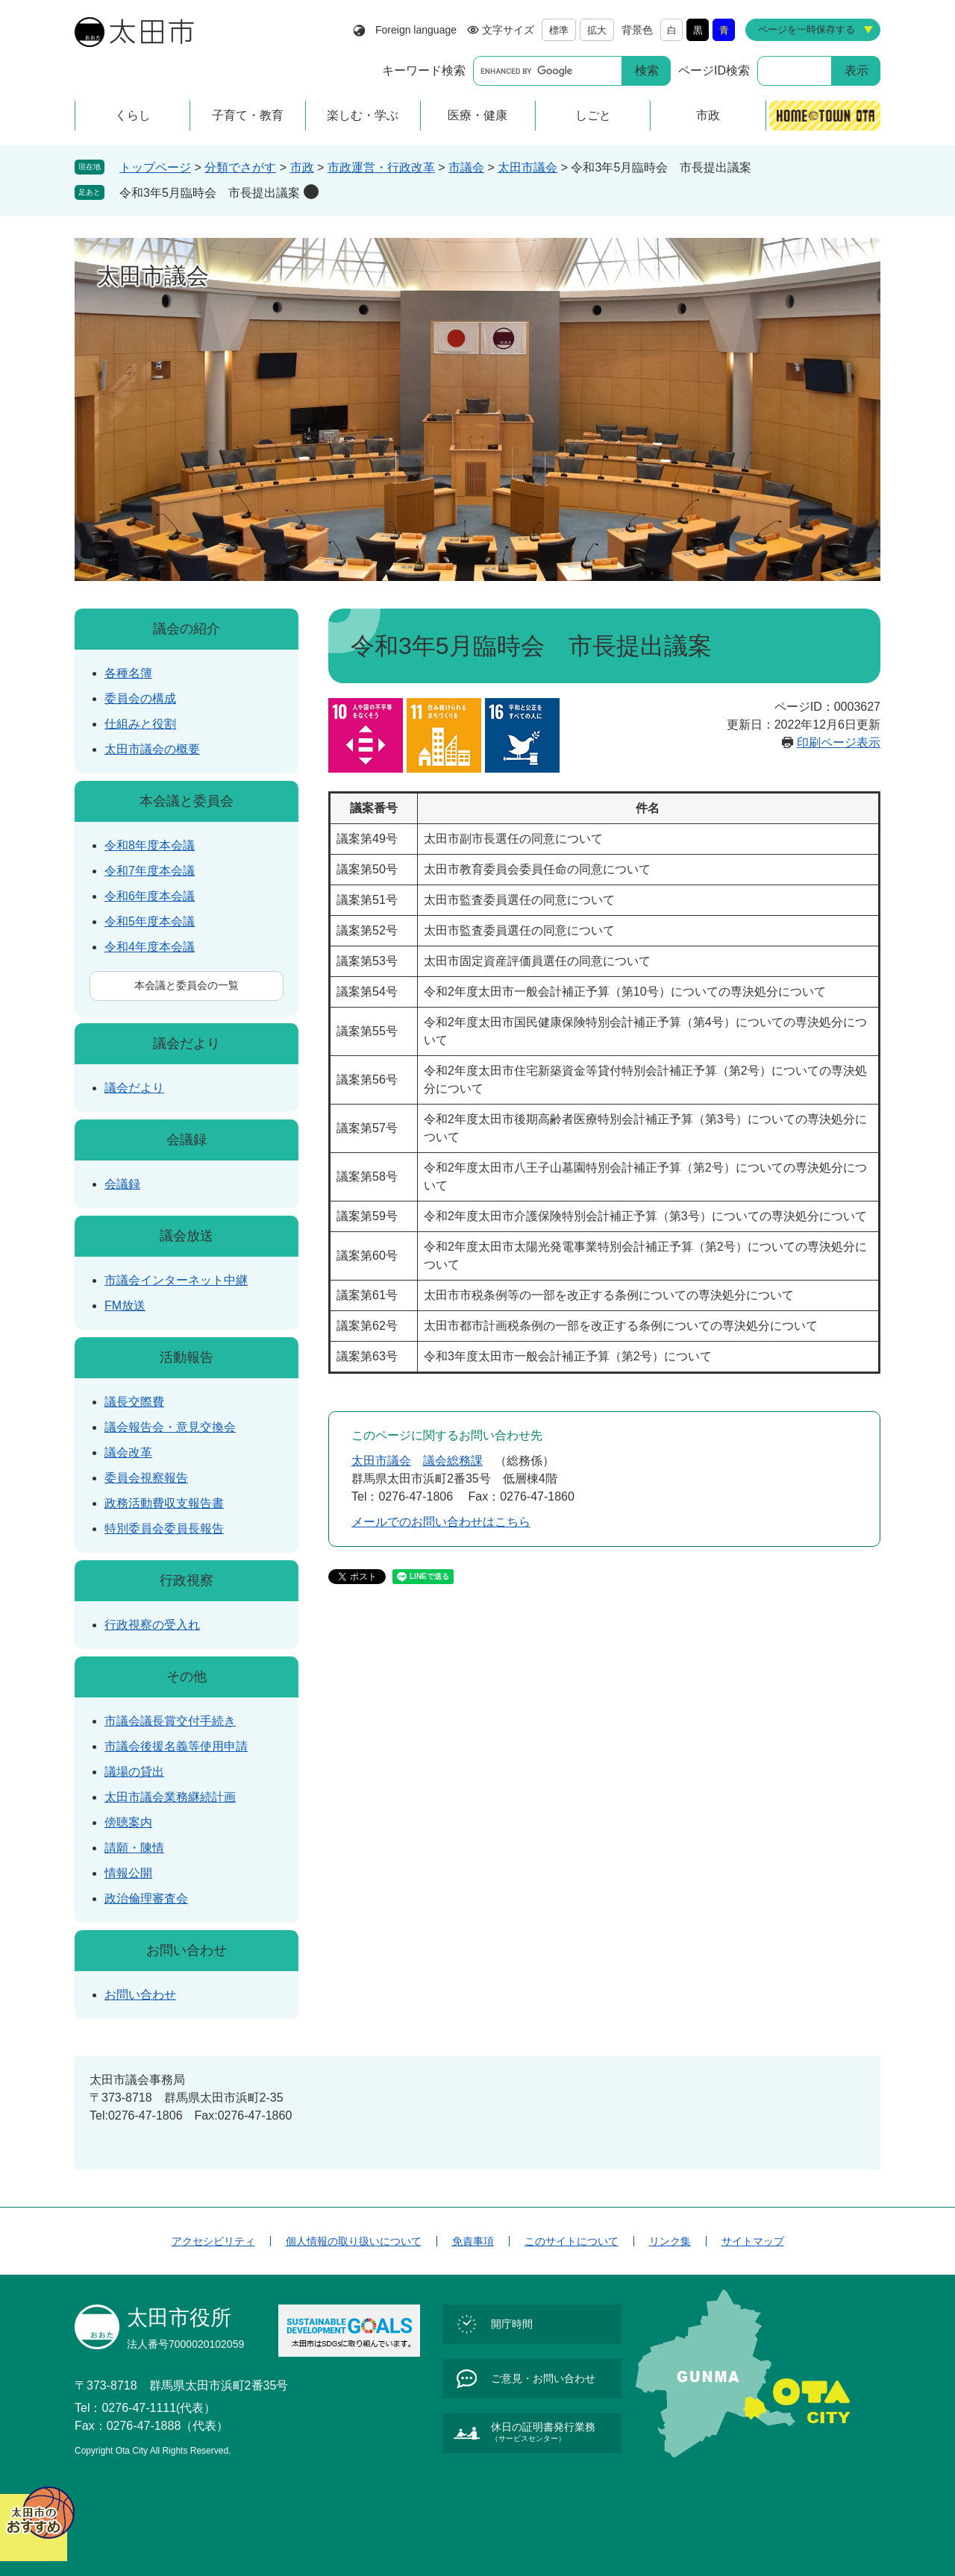 This screenshot has width=955, height=2576. I want to click on 市議会インターネット中継, so click(176, 1280).